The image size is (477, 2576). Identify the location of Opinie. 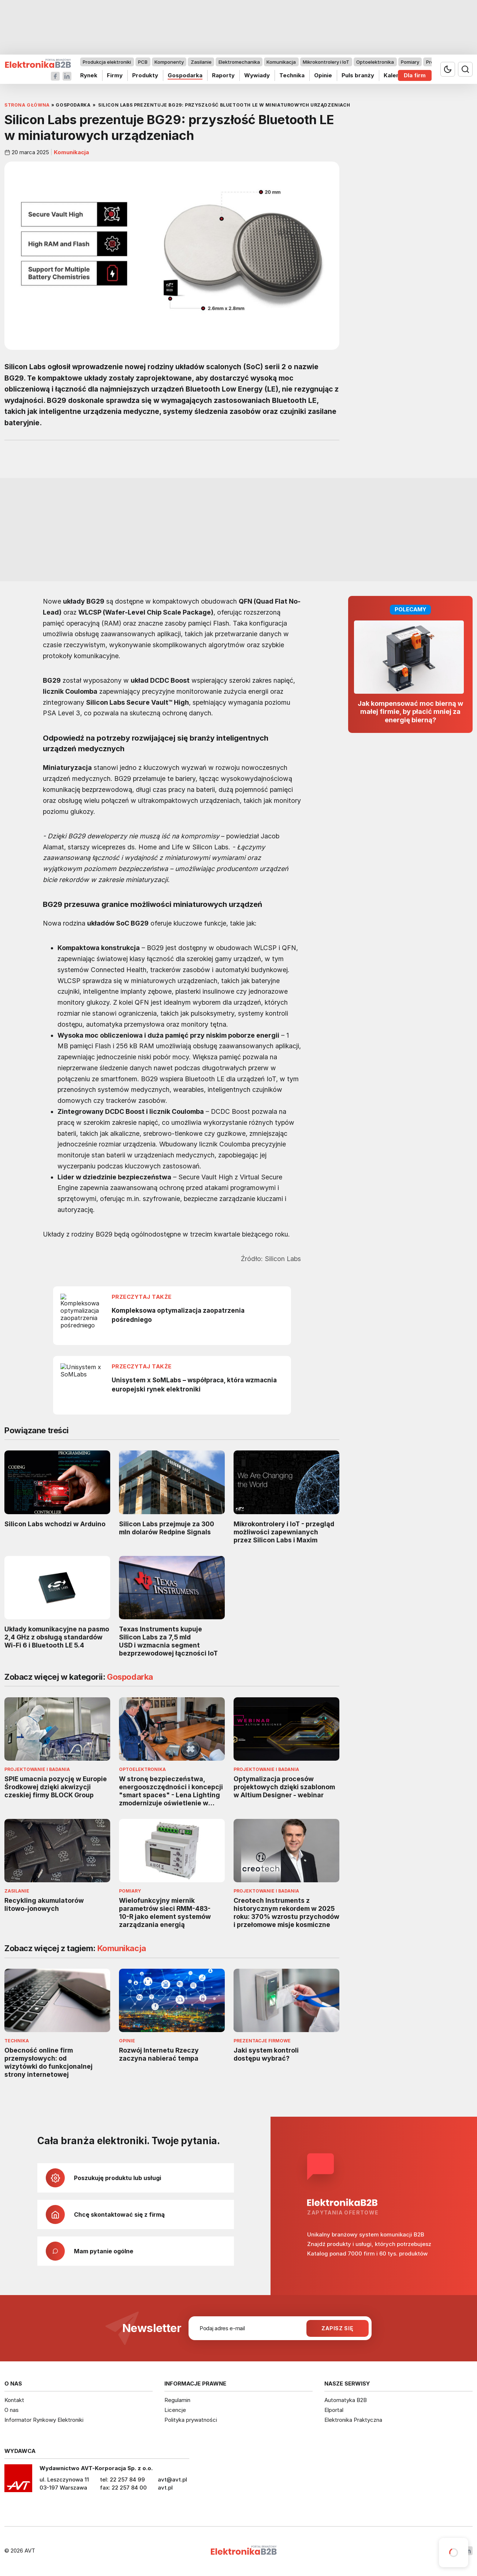
(323, 75).